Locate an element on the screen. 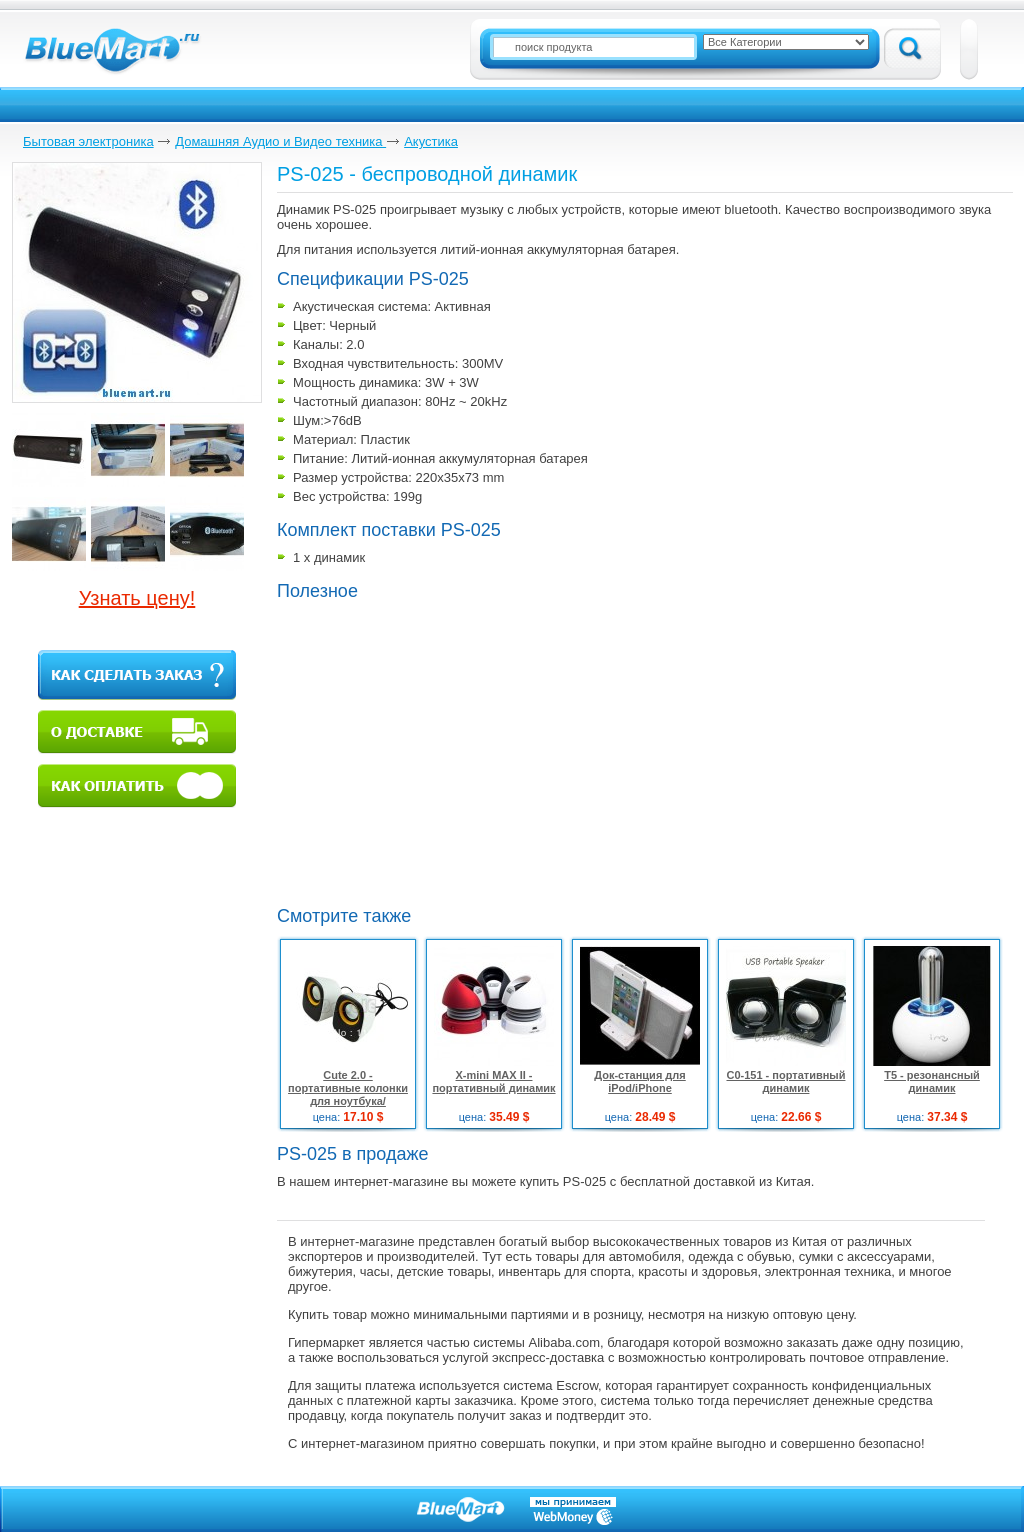 This screenshot has width=1024, height=1532. Узнать цену! is located at coordinates (137, 598).